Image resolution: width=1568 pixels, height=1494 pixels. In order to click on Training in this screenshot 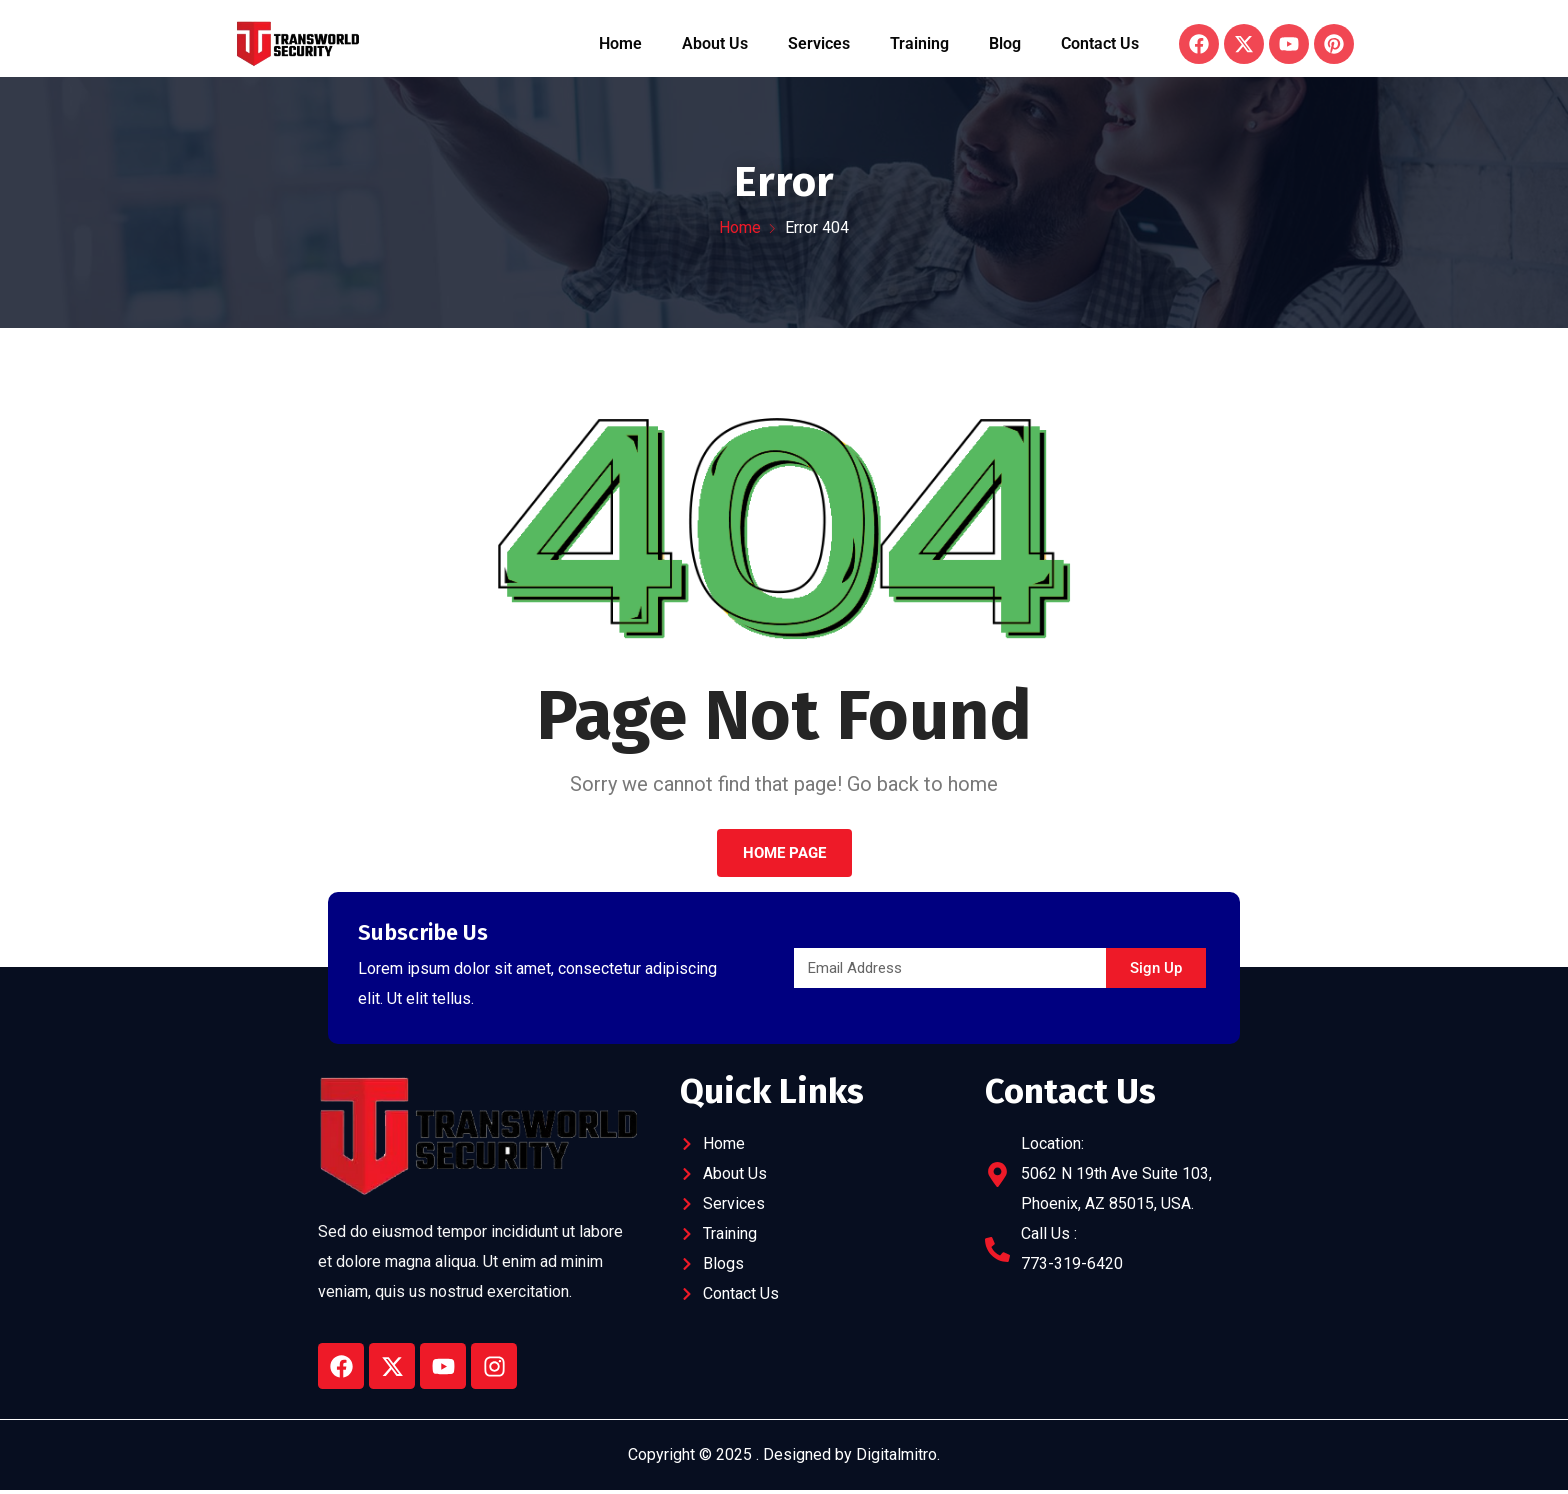, I will do `click(919, 43)`.